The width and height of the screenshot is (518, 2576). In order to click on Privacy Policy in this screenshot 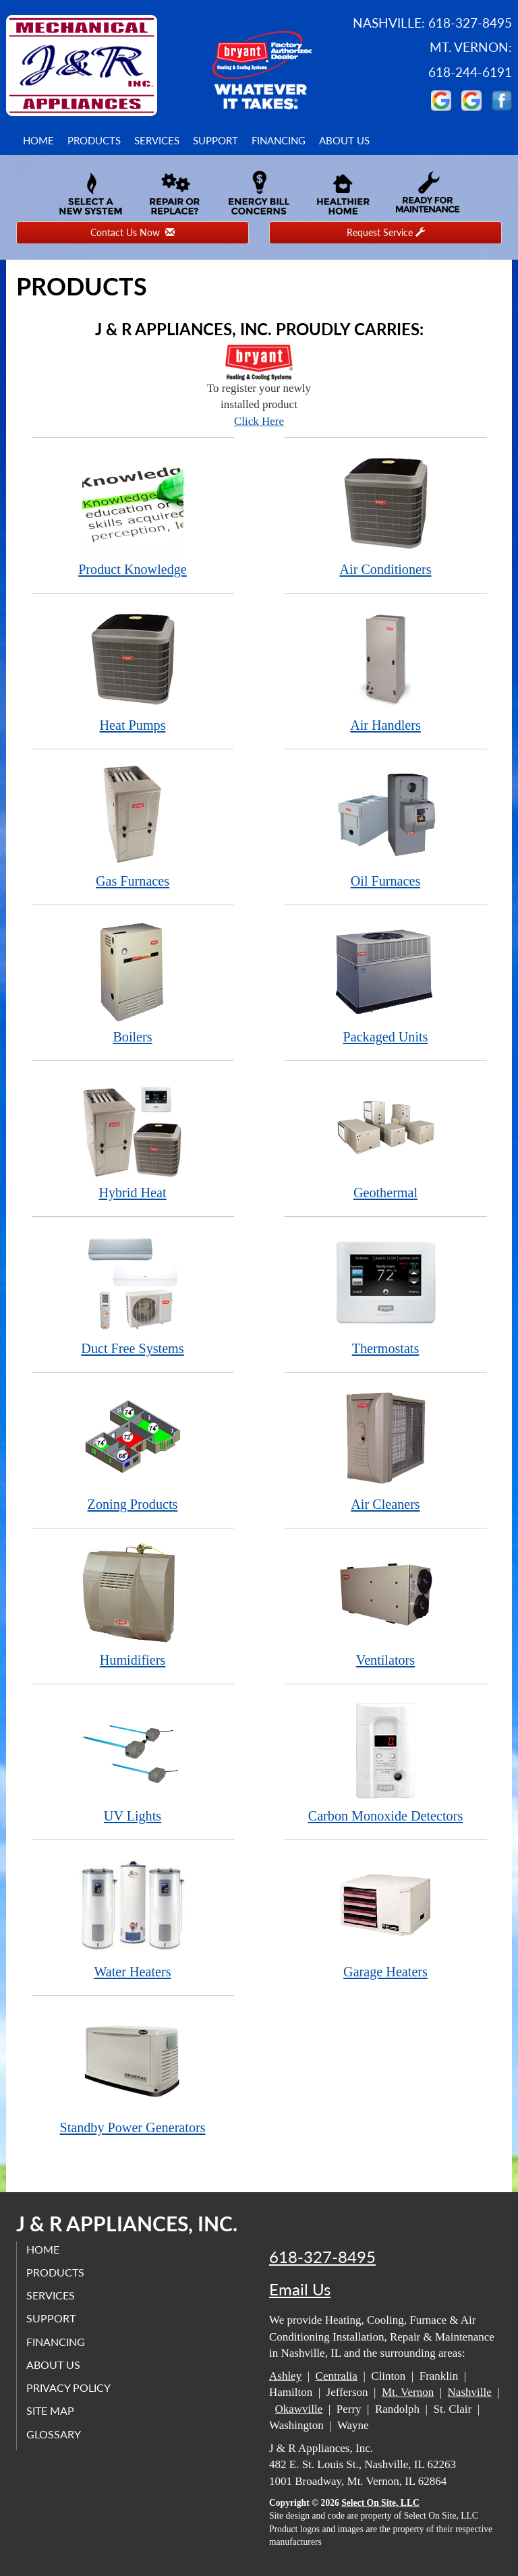, I will do `click(69, 2387)`.